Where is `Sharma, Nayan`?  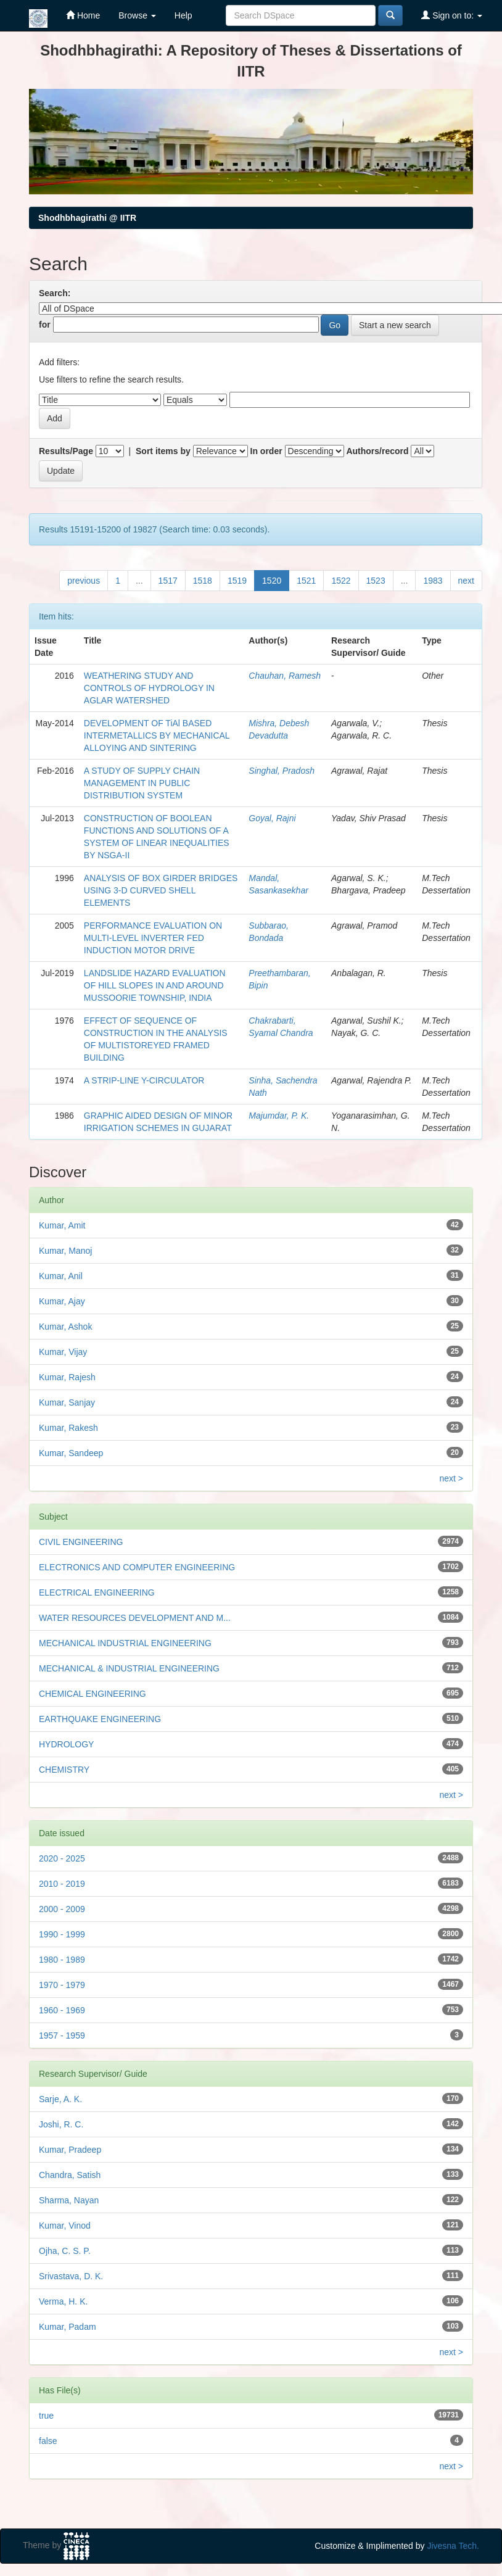 Sharma, Nayan is located at coordinates (69, 2200).